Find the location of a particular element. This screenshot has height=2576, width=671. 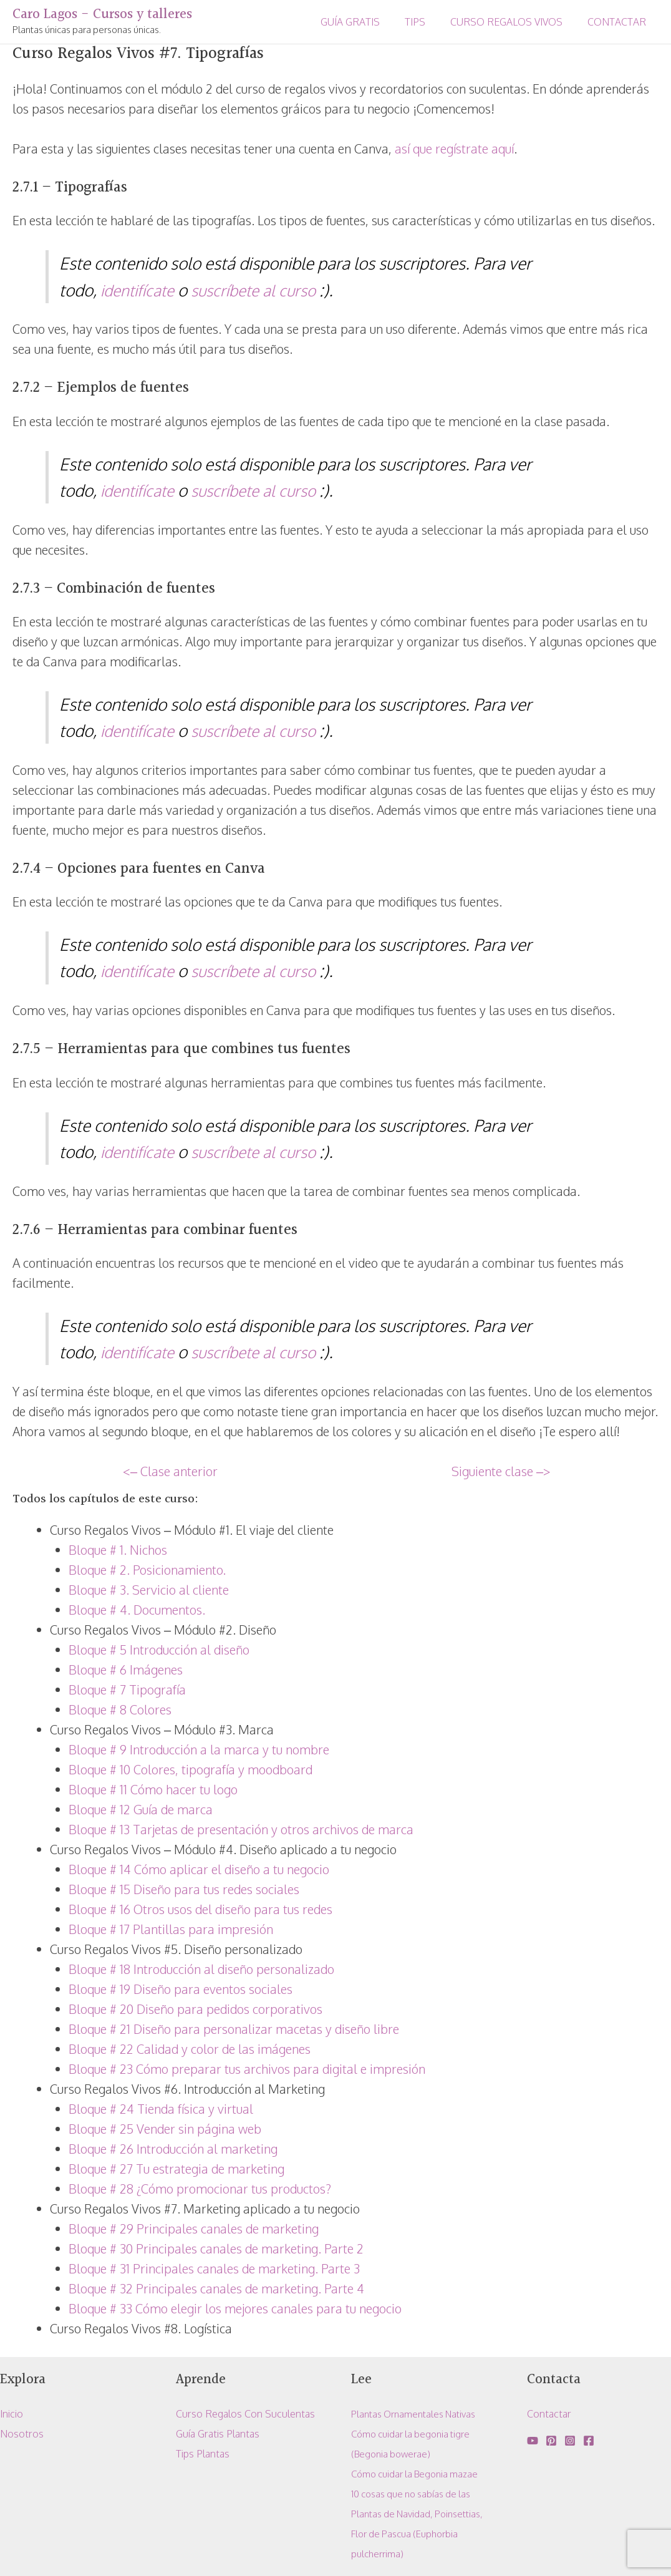

Bloque # 7 Tipografía is located at coordinates (127, 1689).